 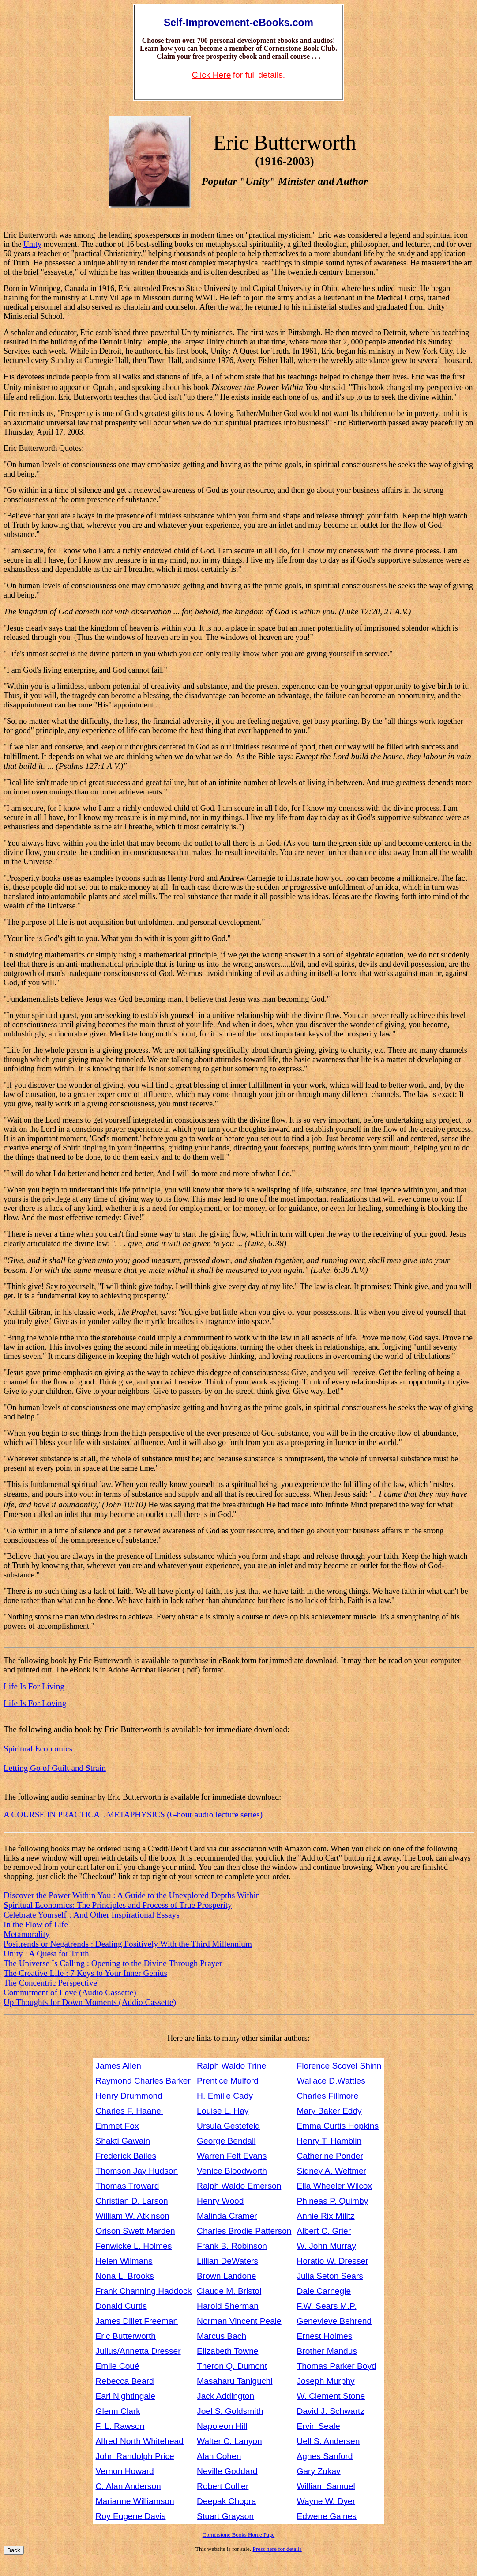 What do you see at coordinates (326, 2516) in the screenshot?
I see `Edwene Gaines` at bounding box center [326, 2516].